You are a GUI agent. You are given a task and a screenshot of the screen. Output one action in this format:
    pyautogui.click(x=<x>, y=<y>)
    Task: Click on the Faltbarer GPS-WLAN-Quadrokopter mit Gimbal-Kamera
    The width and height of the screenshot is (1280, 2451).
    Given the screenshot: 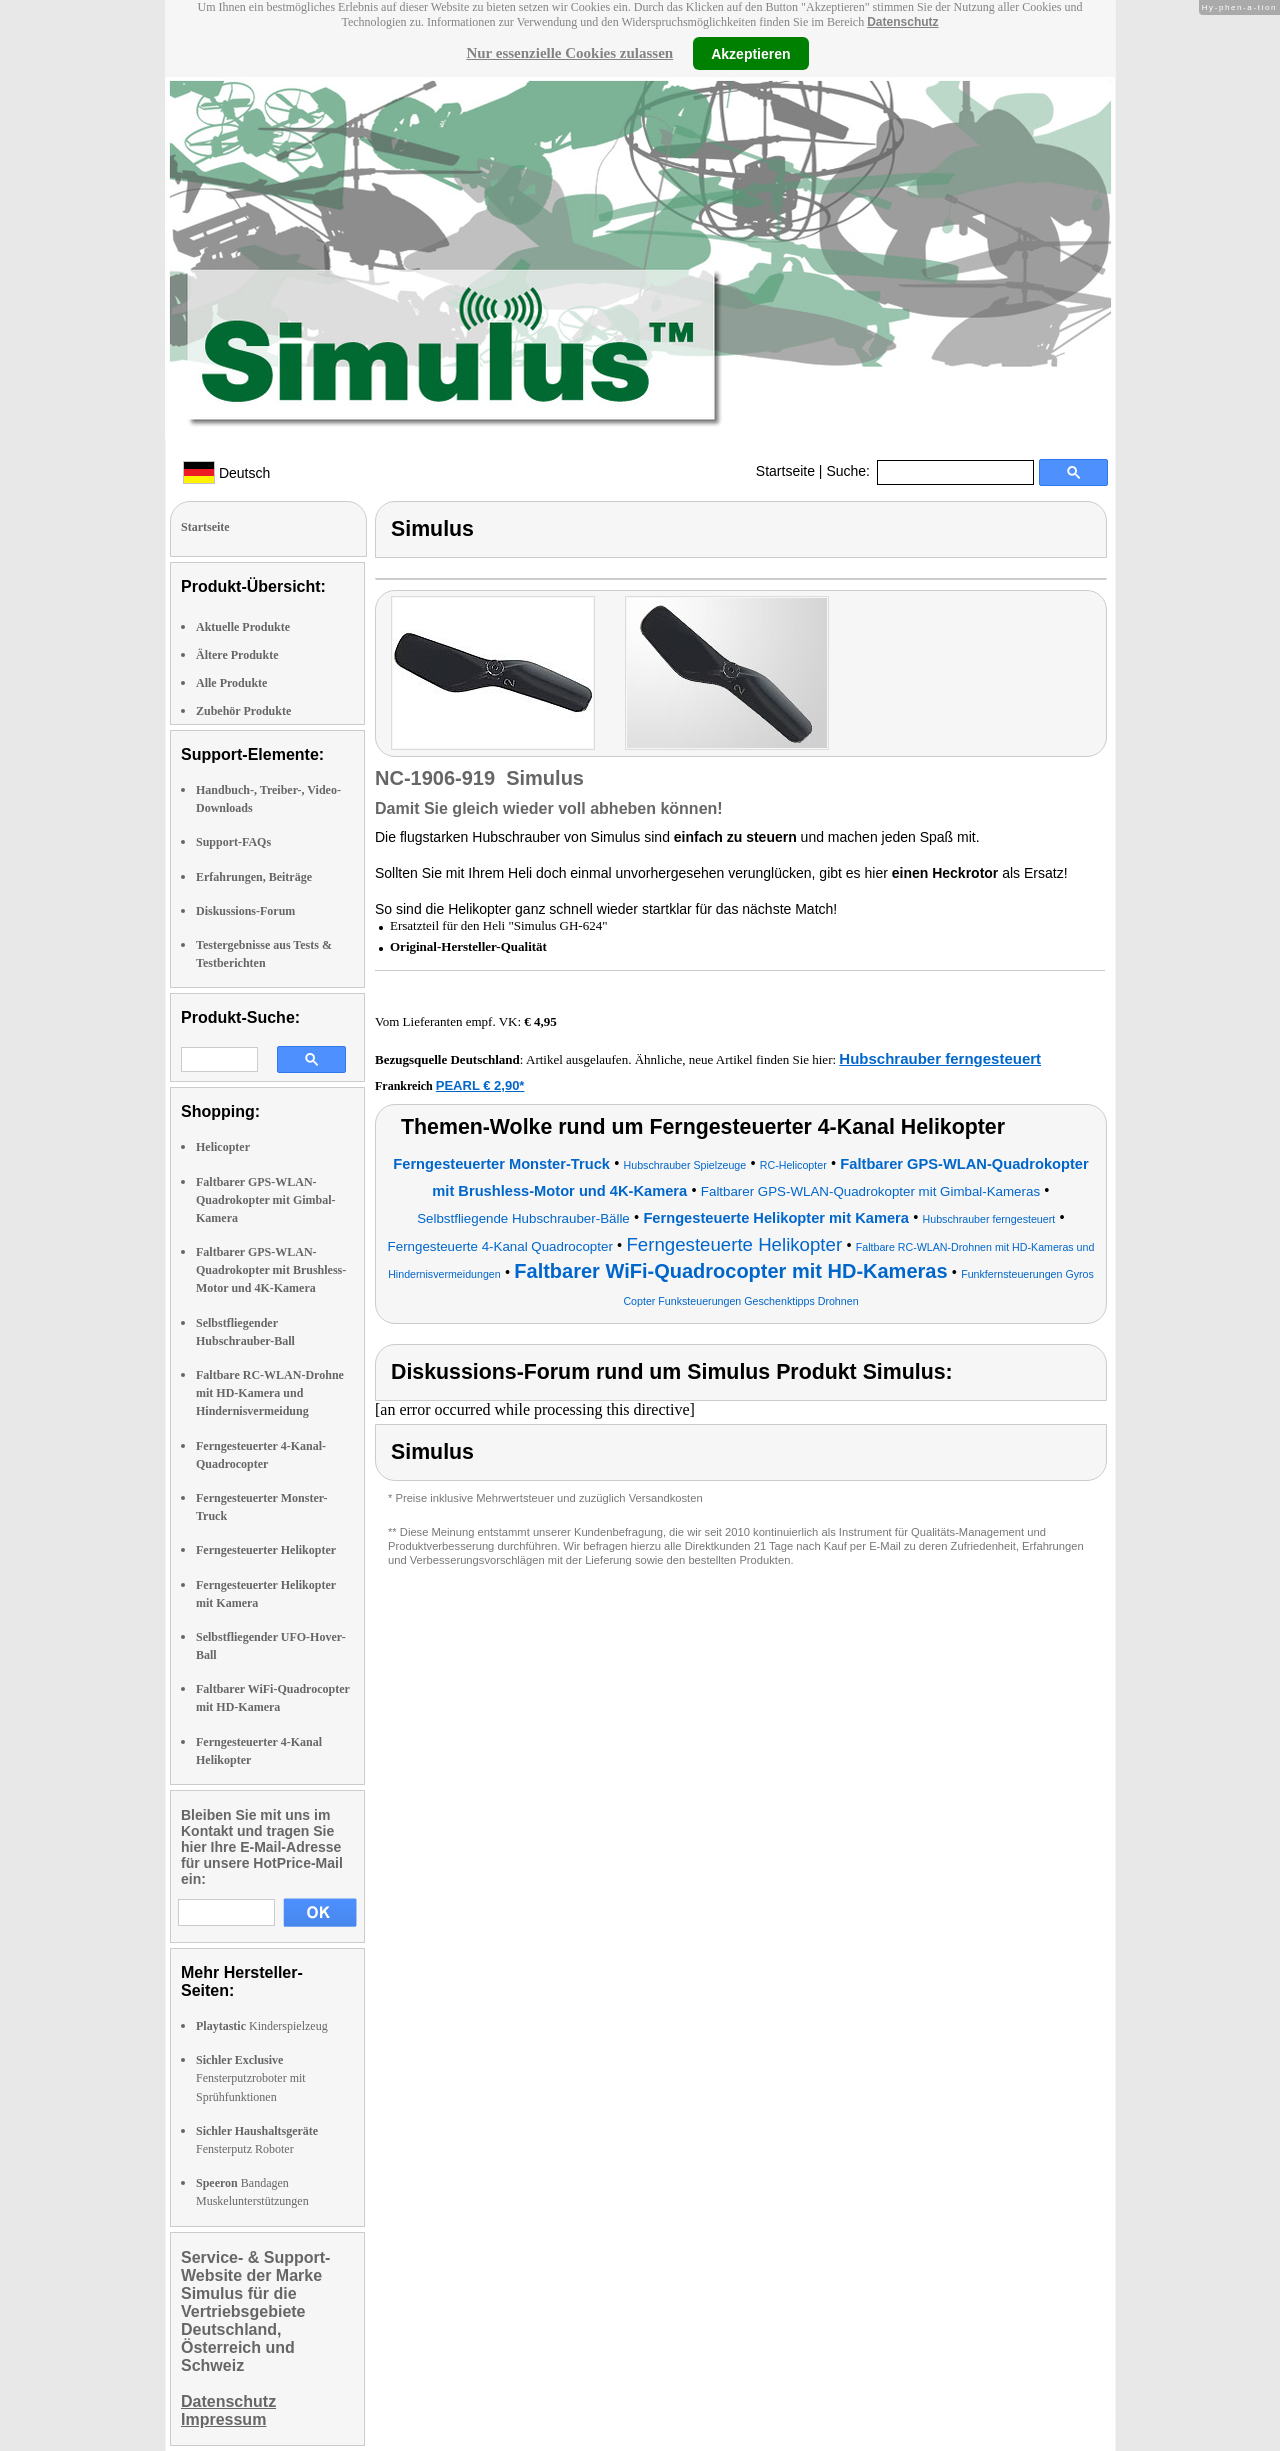 What is the action you would take?
    pyautogui.click(x=266, y=1200)
    